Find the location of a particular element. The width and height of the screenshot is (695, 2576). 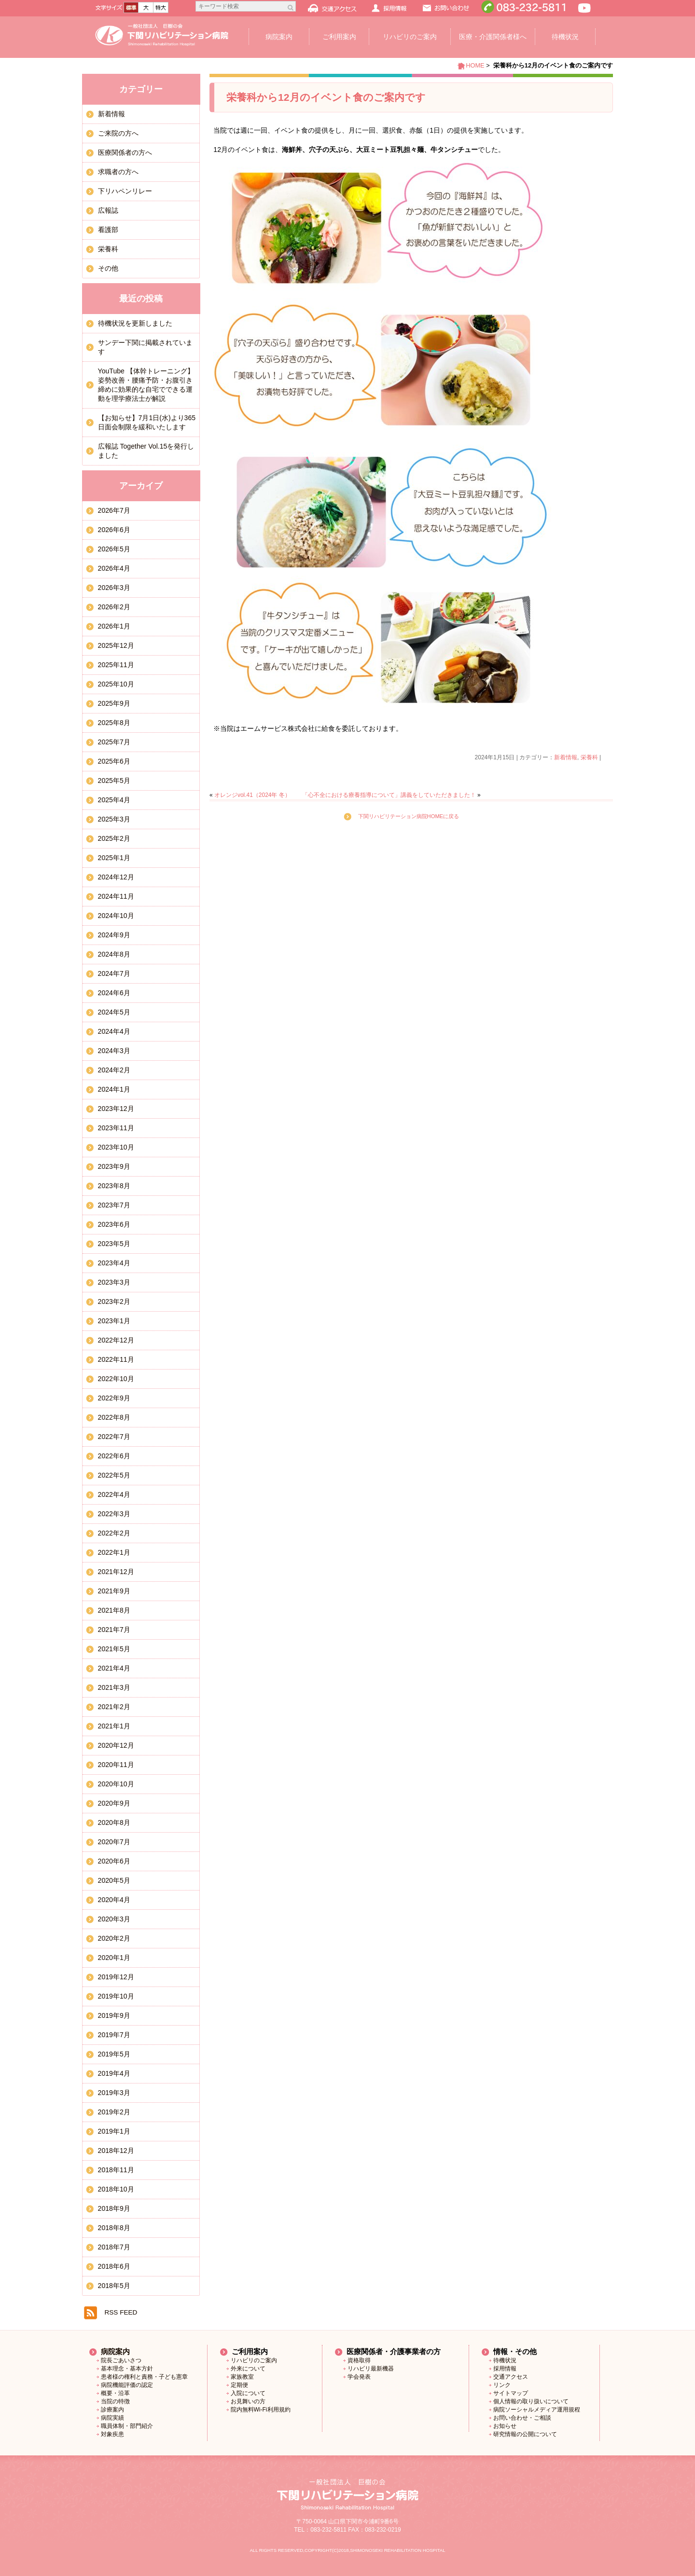

お見舞いの方 is located at coordinates (248, 2401).